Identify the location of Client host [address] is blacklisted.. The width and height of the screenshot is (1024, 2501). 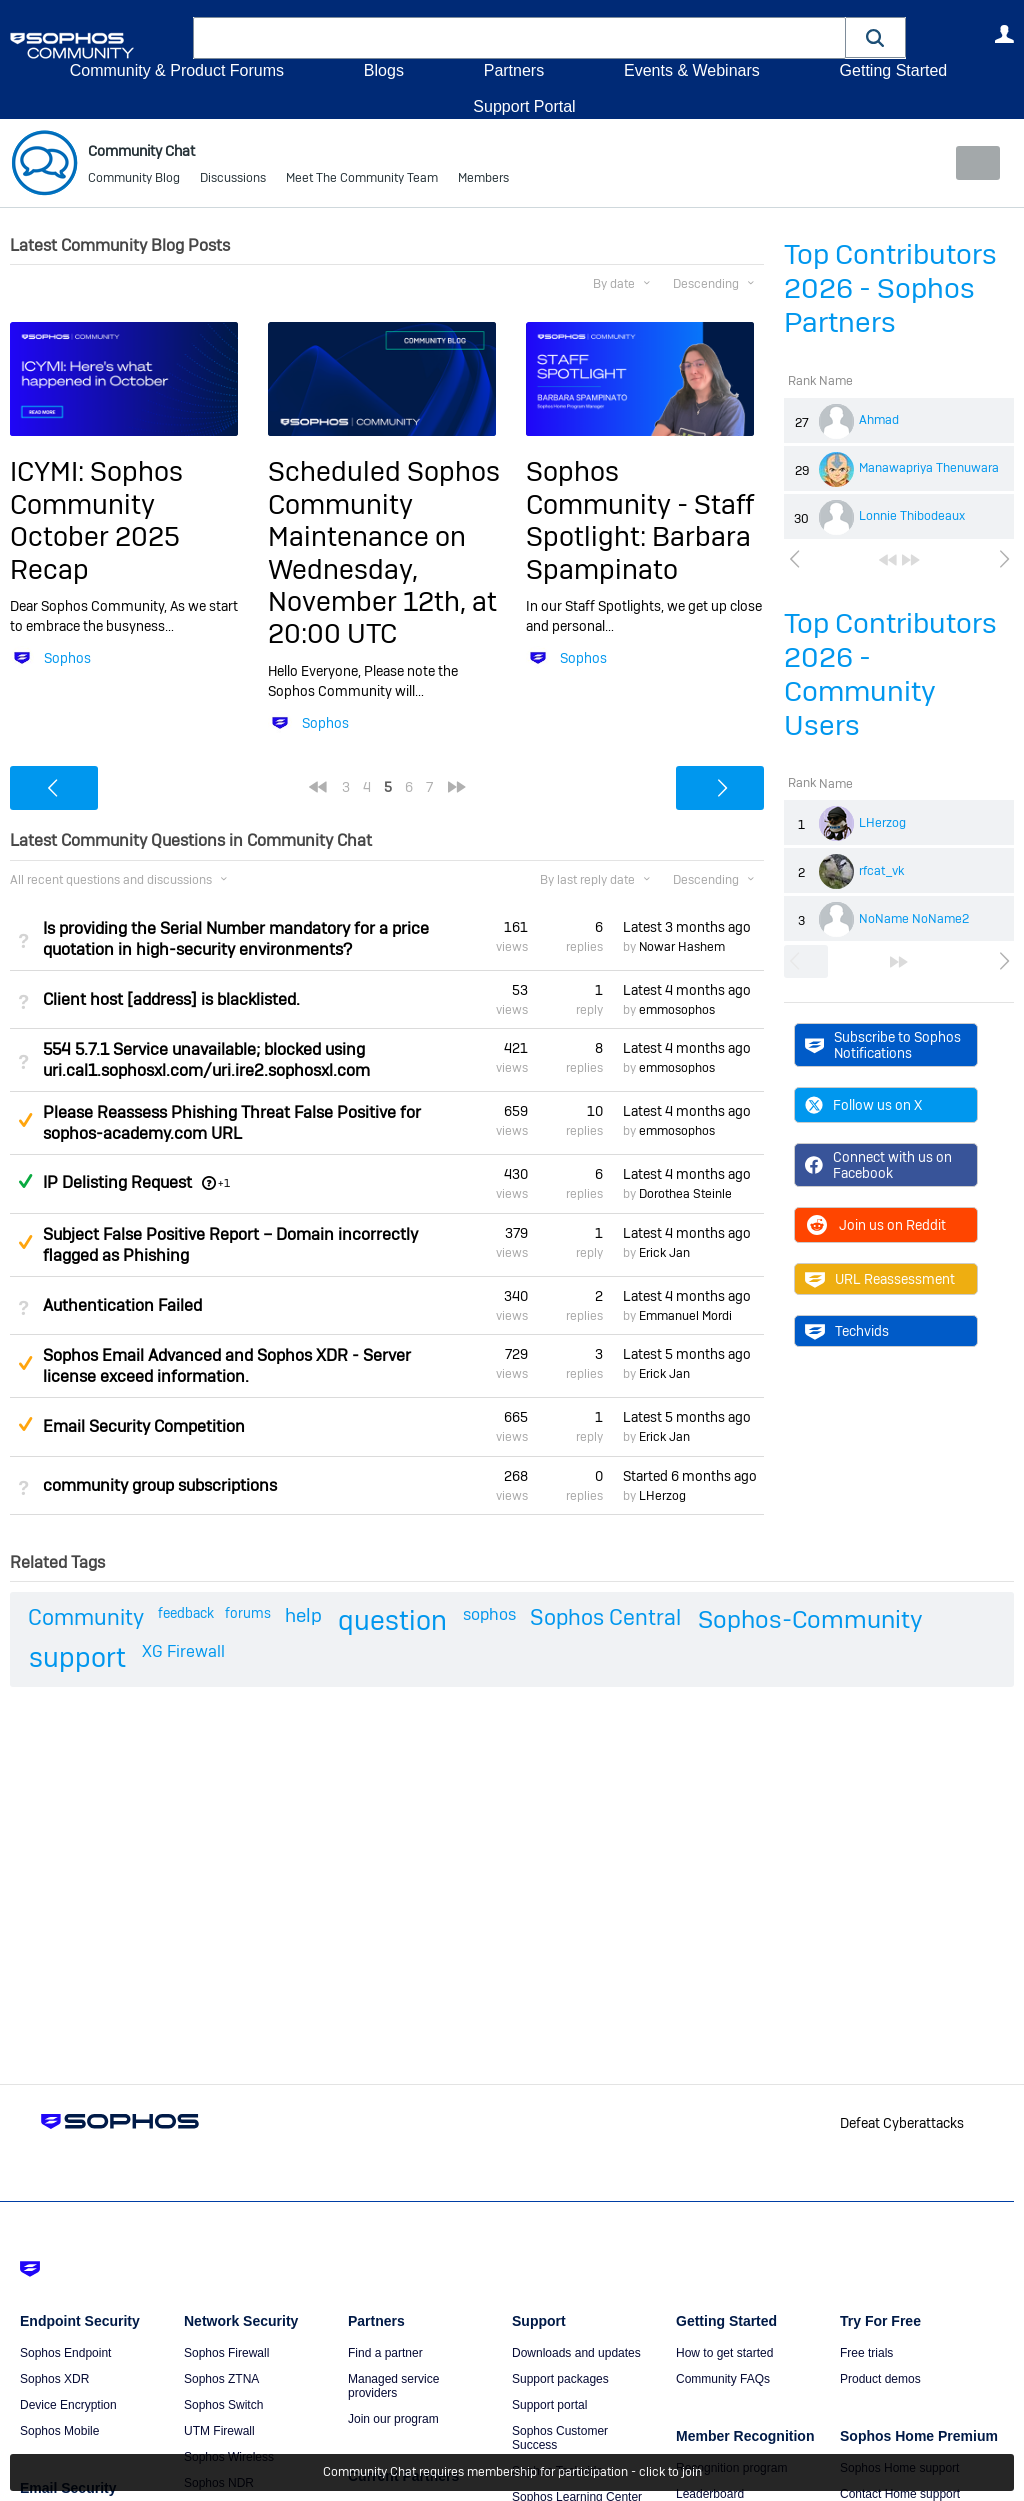
(171, 999).